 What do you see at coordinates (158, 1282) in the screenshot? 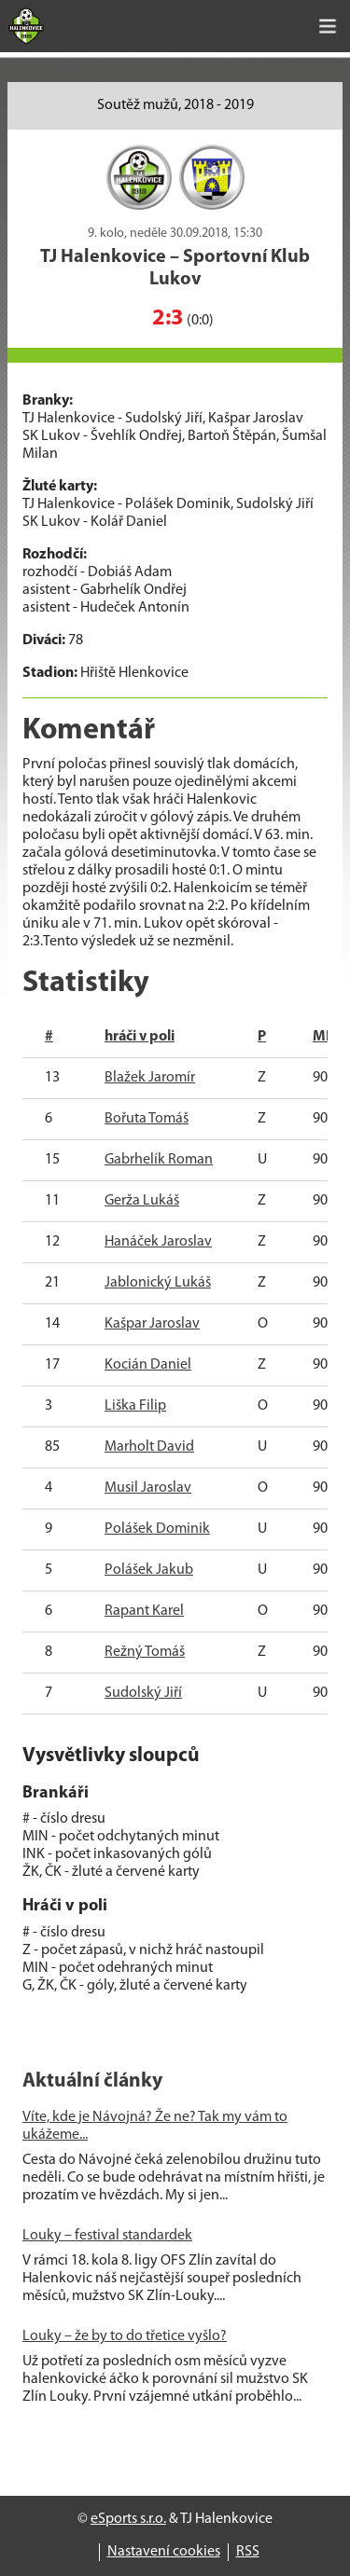
I see `Jablonický Lukáš` at bounding box center [158, 1282].